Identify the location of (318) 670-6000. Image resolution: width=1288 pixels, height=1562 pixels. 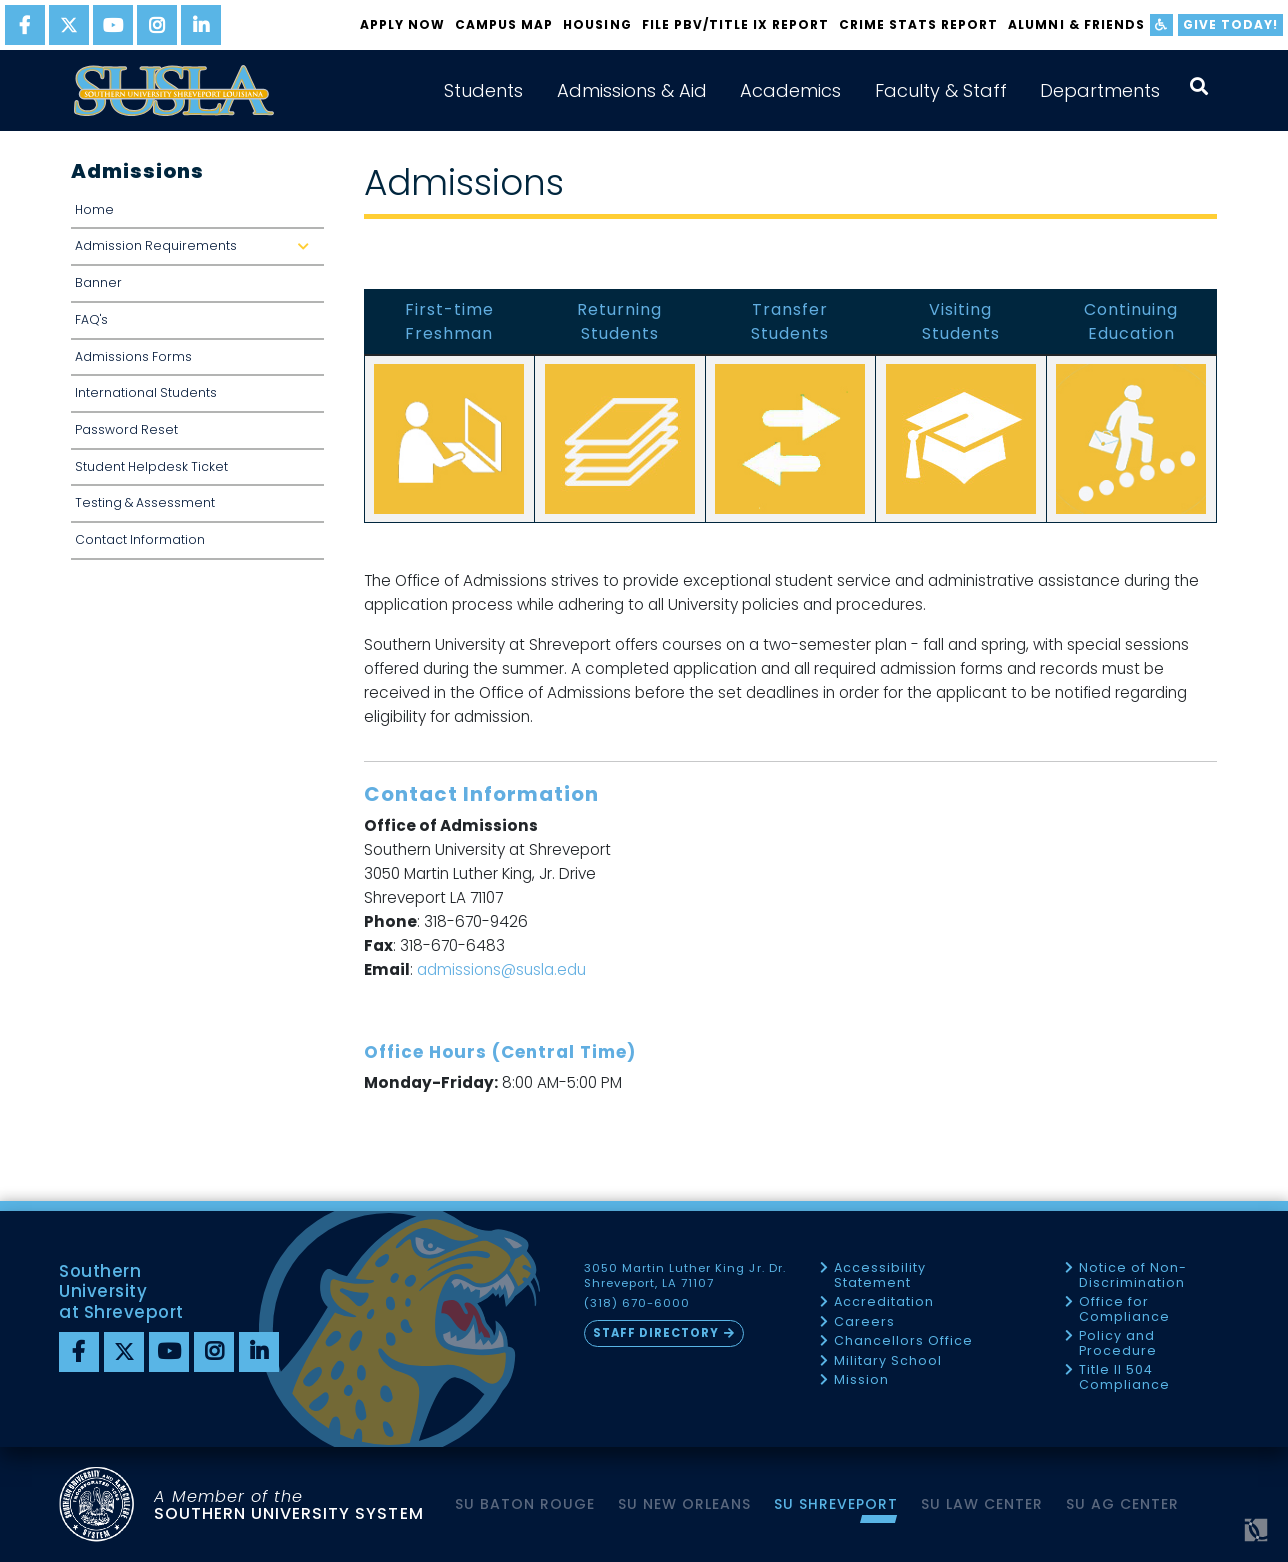
(637, 1303).